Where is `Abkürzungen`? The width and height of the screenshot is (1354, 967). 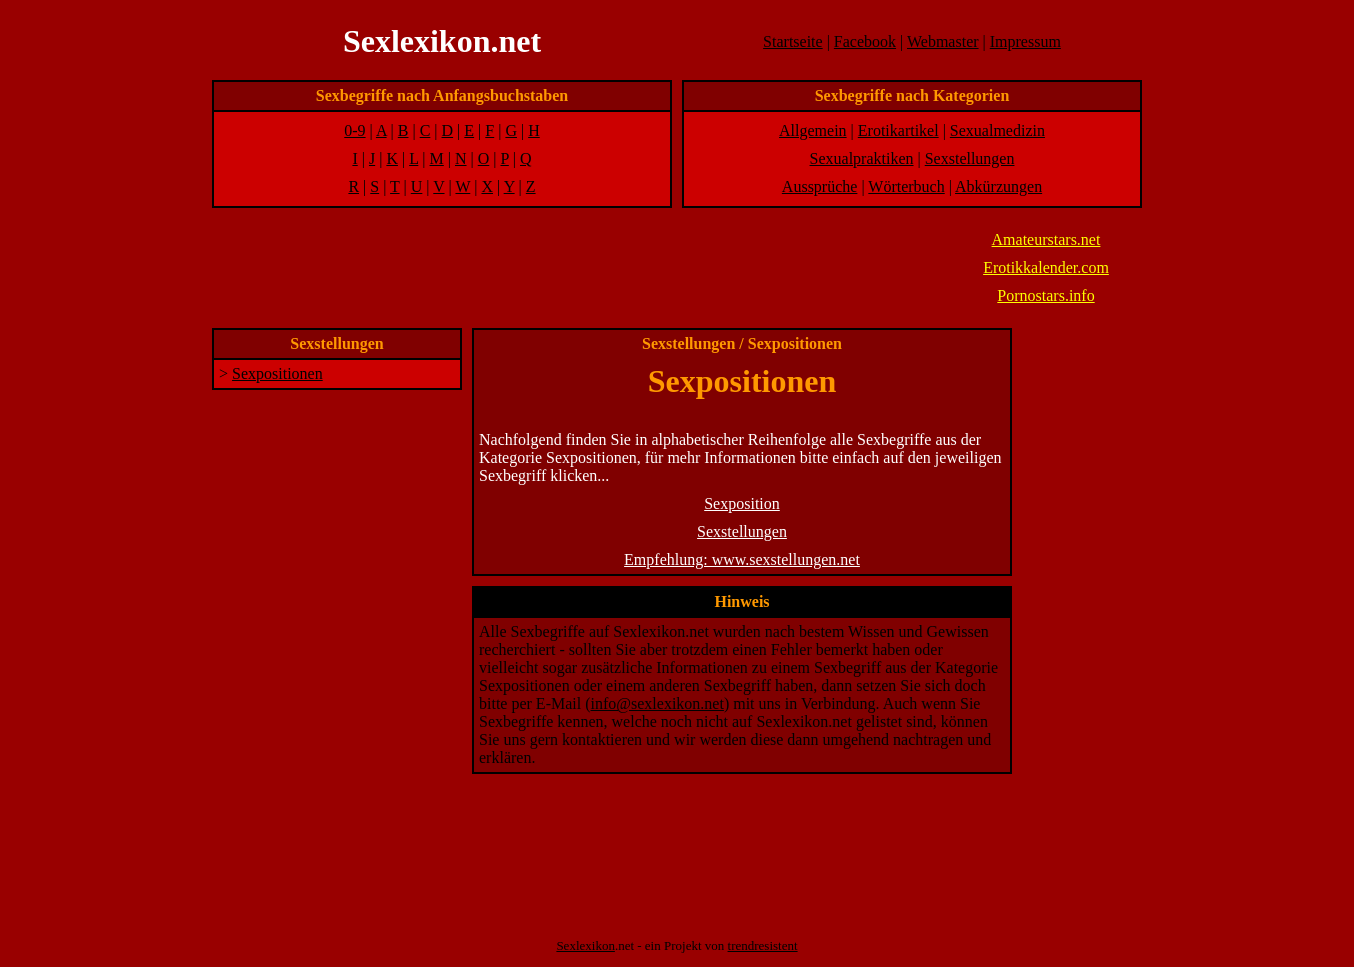
Abkürzungen is located at coordinates (998, 186).